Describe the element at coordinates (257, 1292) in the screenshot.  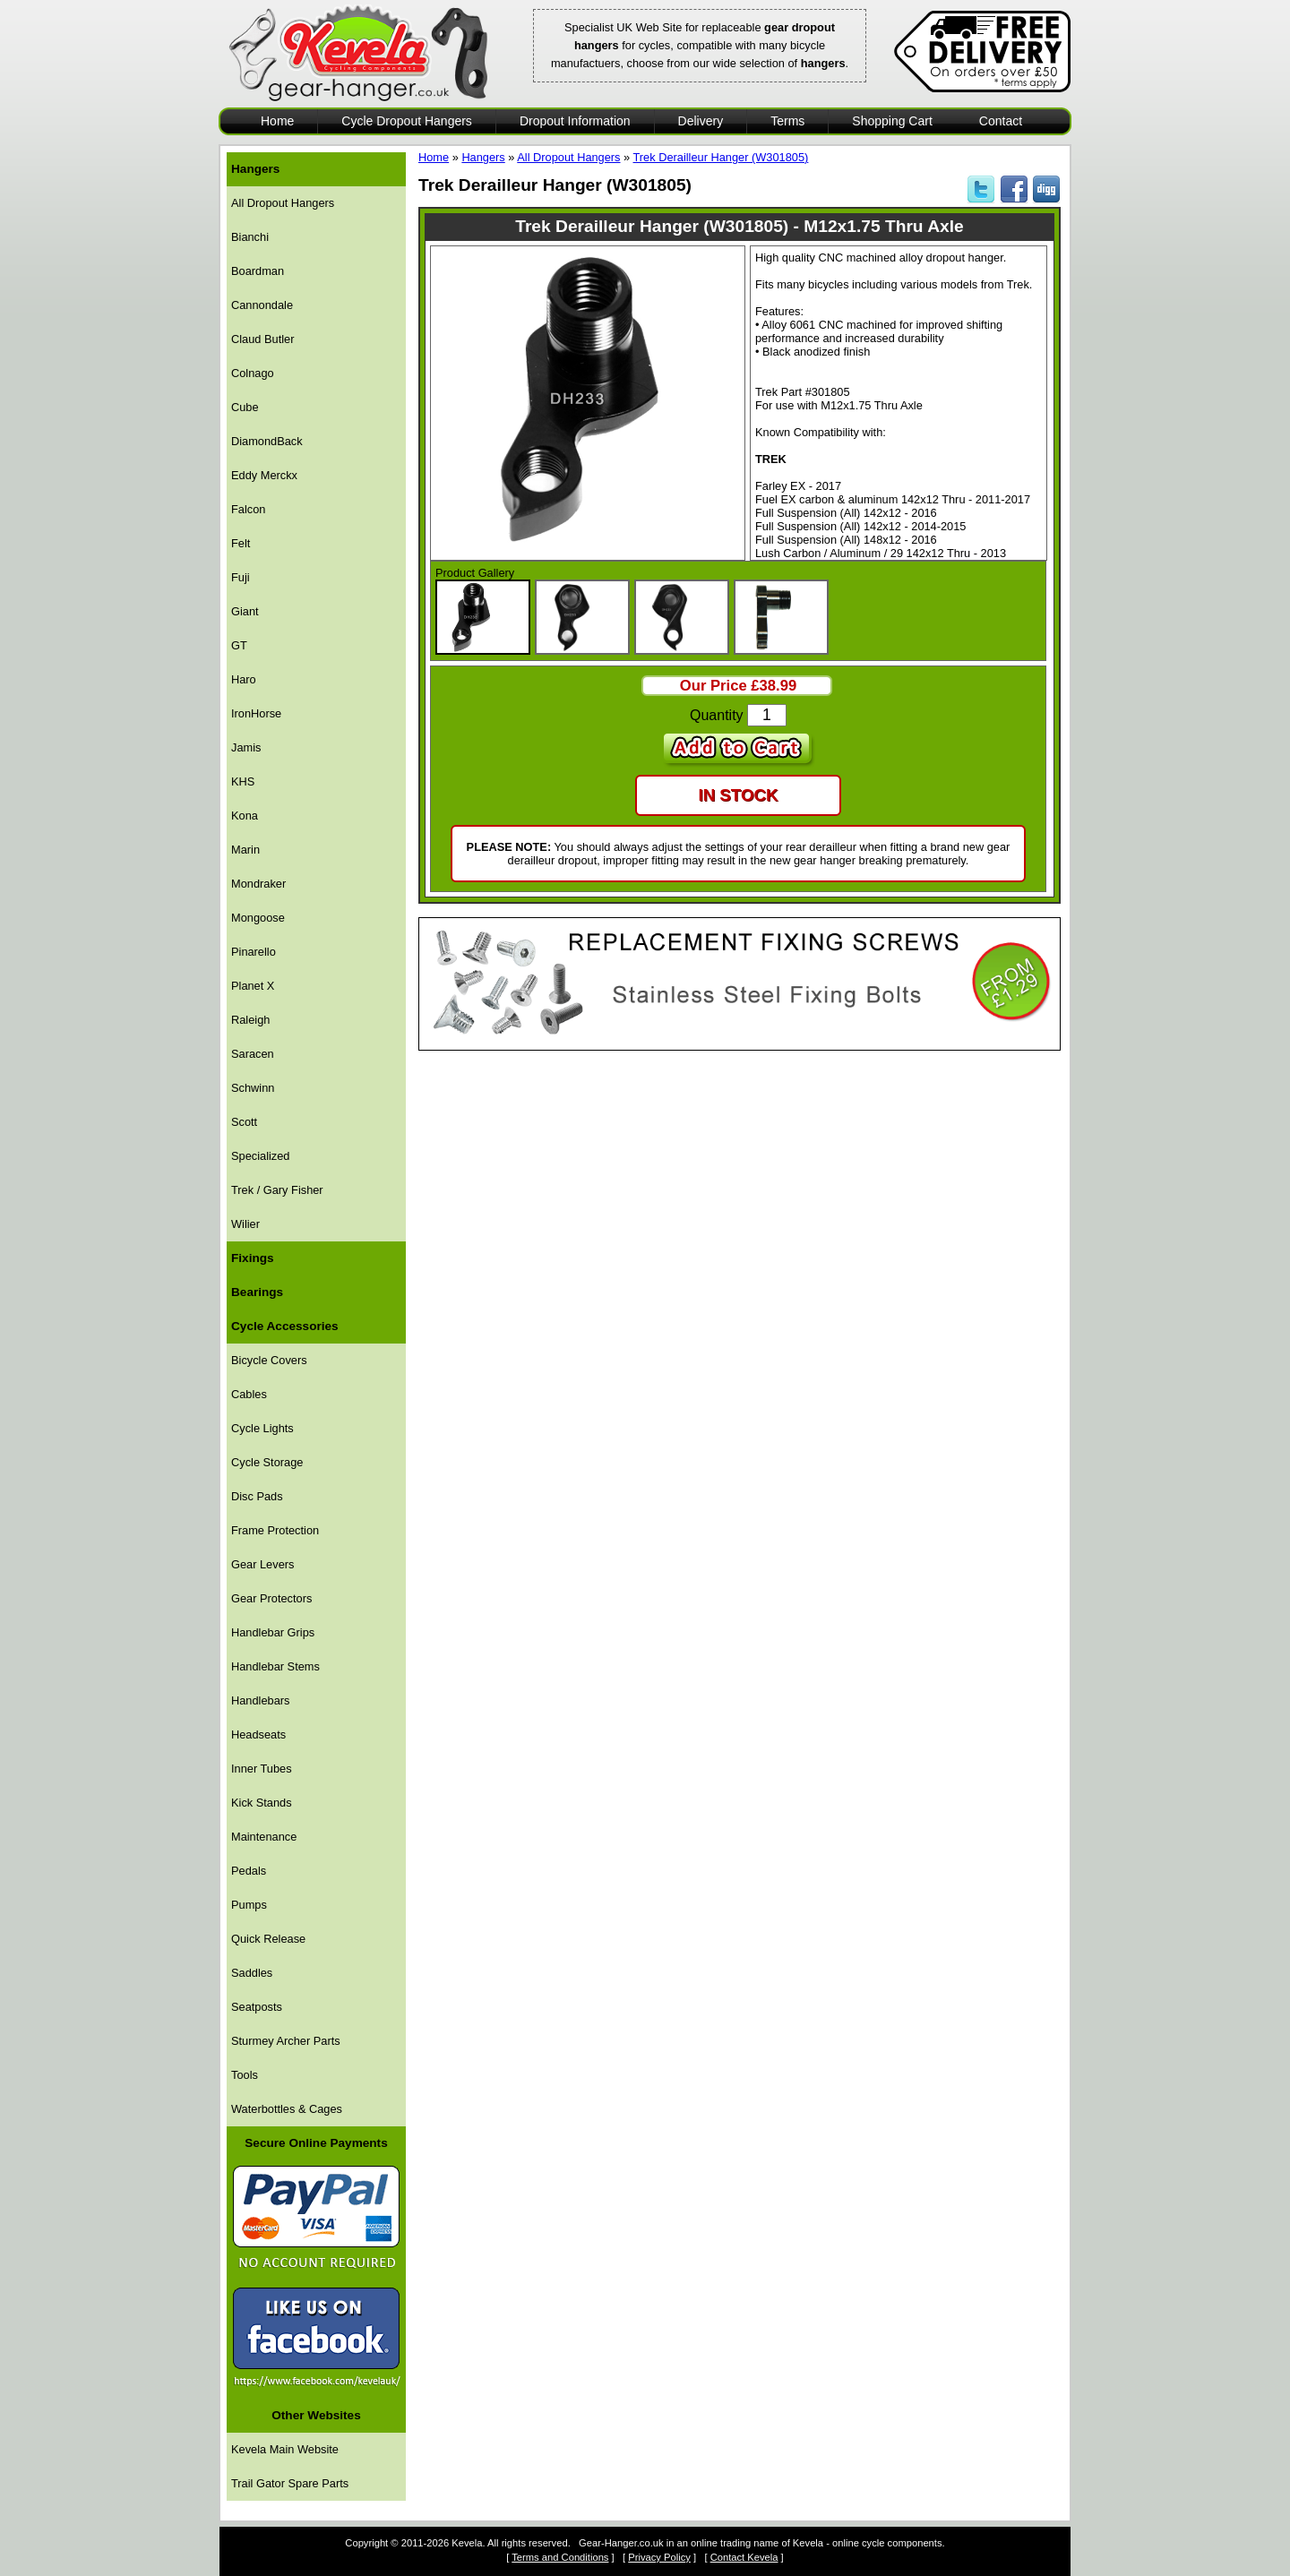
I see `Bearings` at that location.